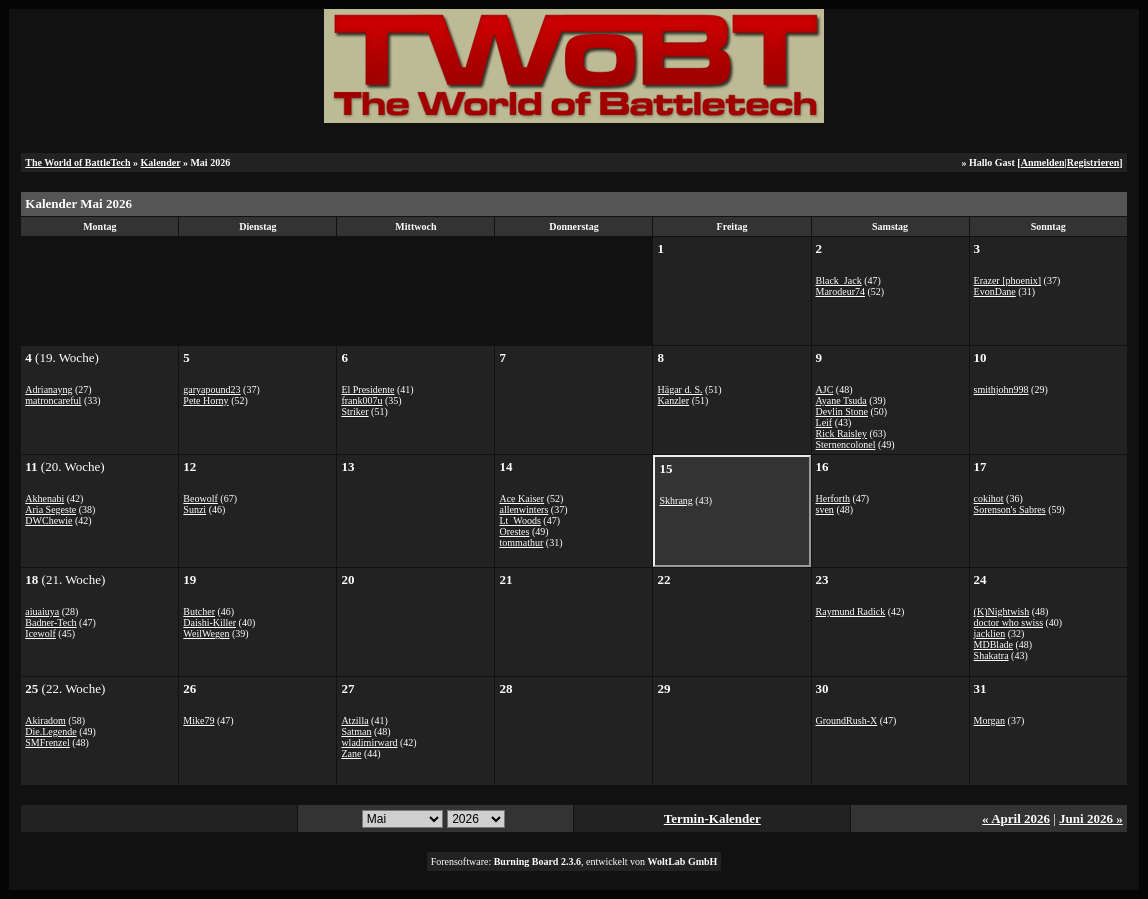  I want to click on doctor who swiss, so click(1008, 622).